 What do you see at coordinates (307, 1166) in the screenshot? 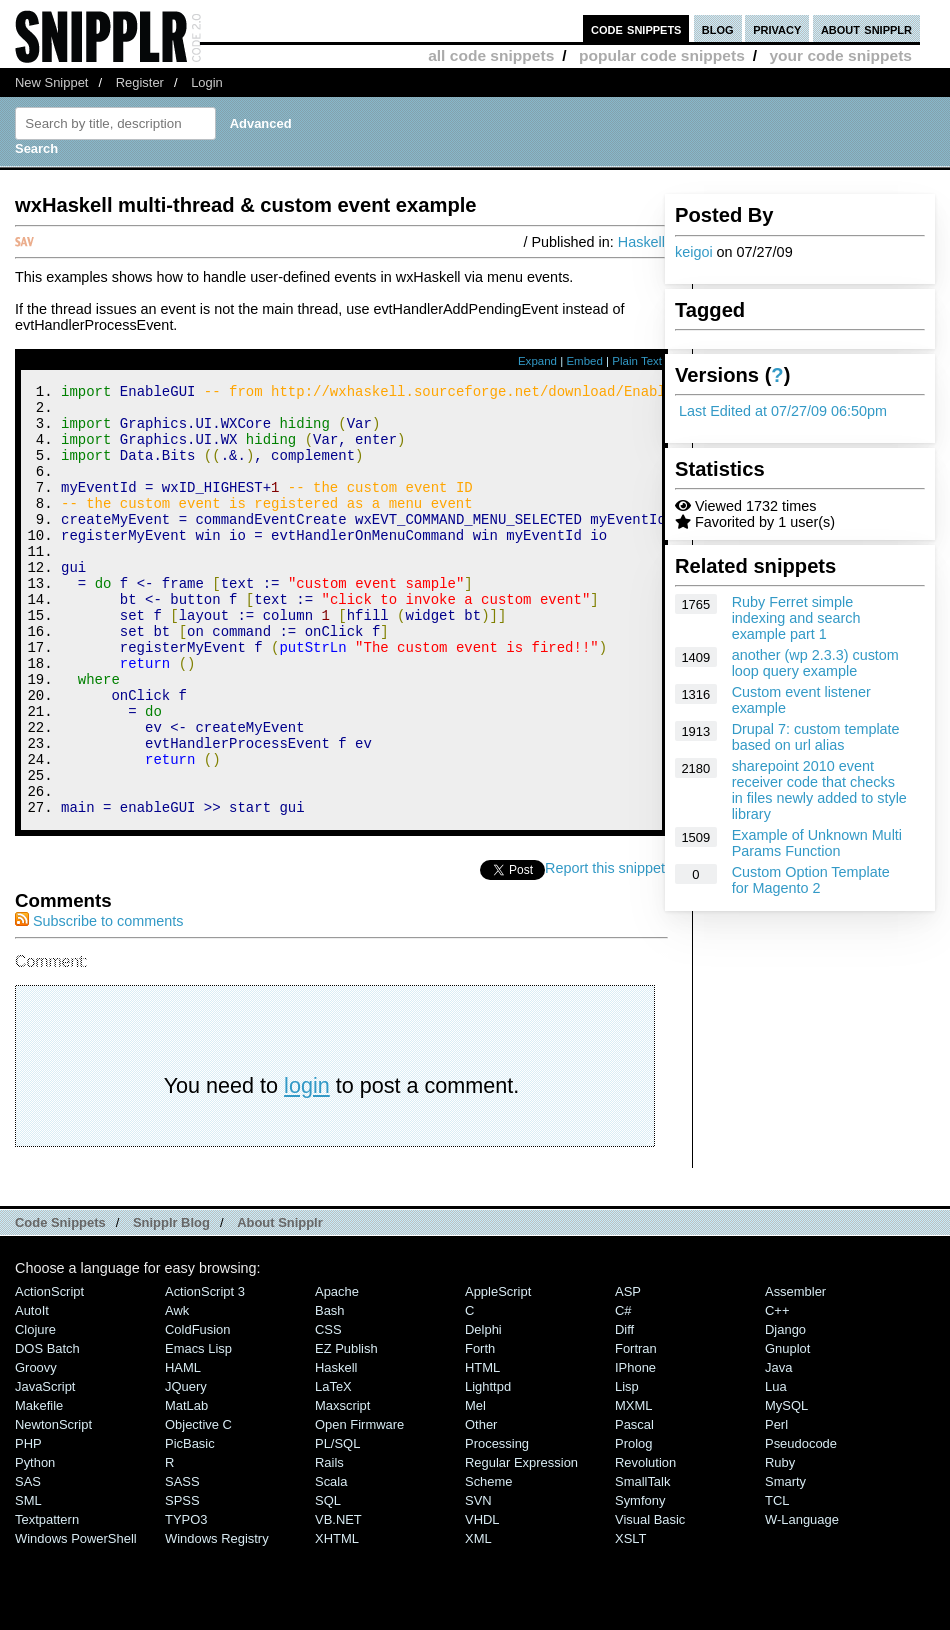
I see `login` at bounding box center [307, 1166].